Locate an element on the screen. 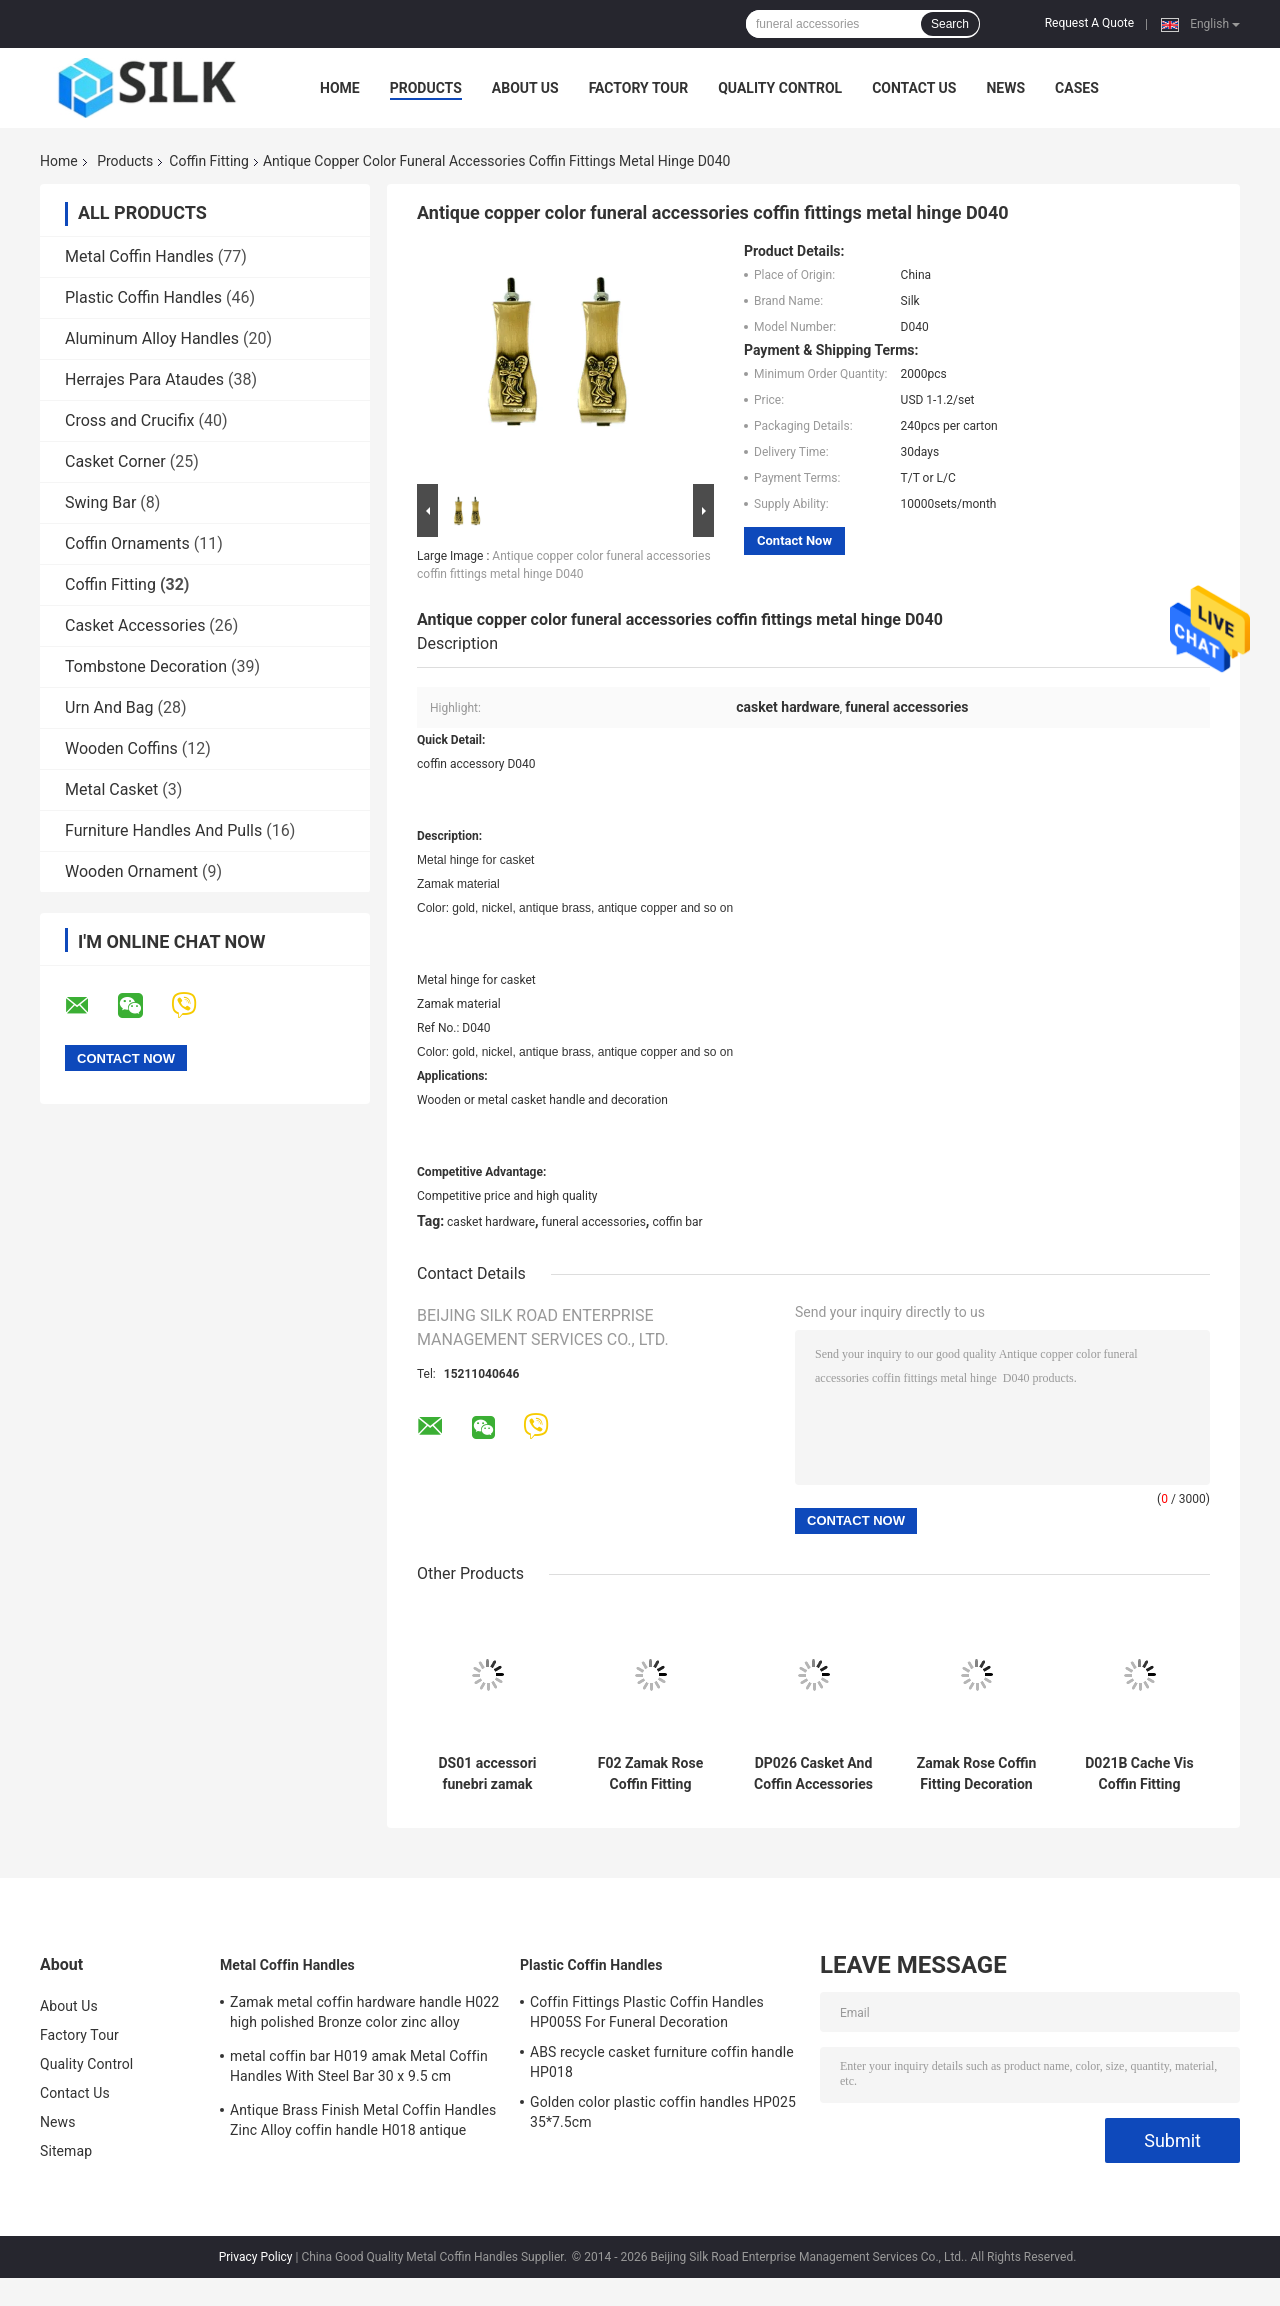  Cross and Crucifix is located at coordinates (130, 420).